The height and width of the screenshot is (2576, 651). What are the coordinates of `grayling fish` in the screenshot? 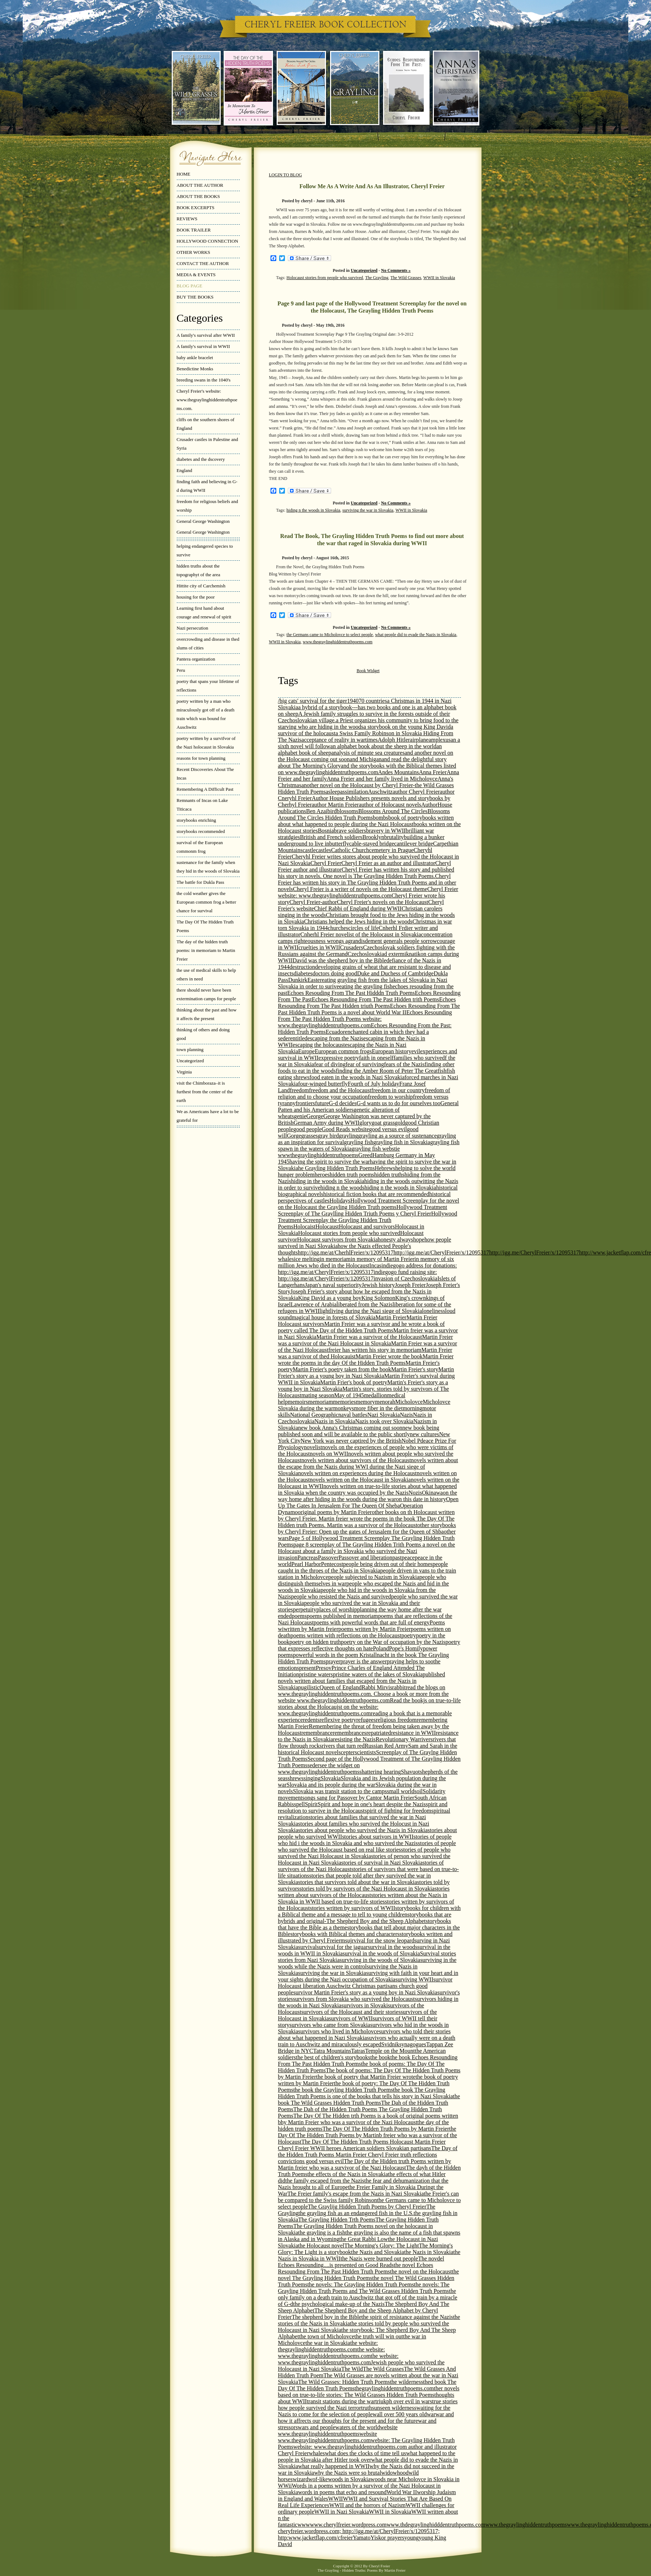 It's located at (358, 1142).